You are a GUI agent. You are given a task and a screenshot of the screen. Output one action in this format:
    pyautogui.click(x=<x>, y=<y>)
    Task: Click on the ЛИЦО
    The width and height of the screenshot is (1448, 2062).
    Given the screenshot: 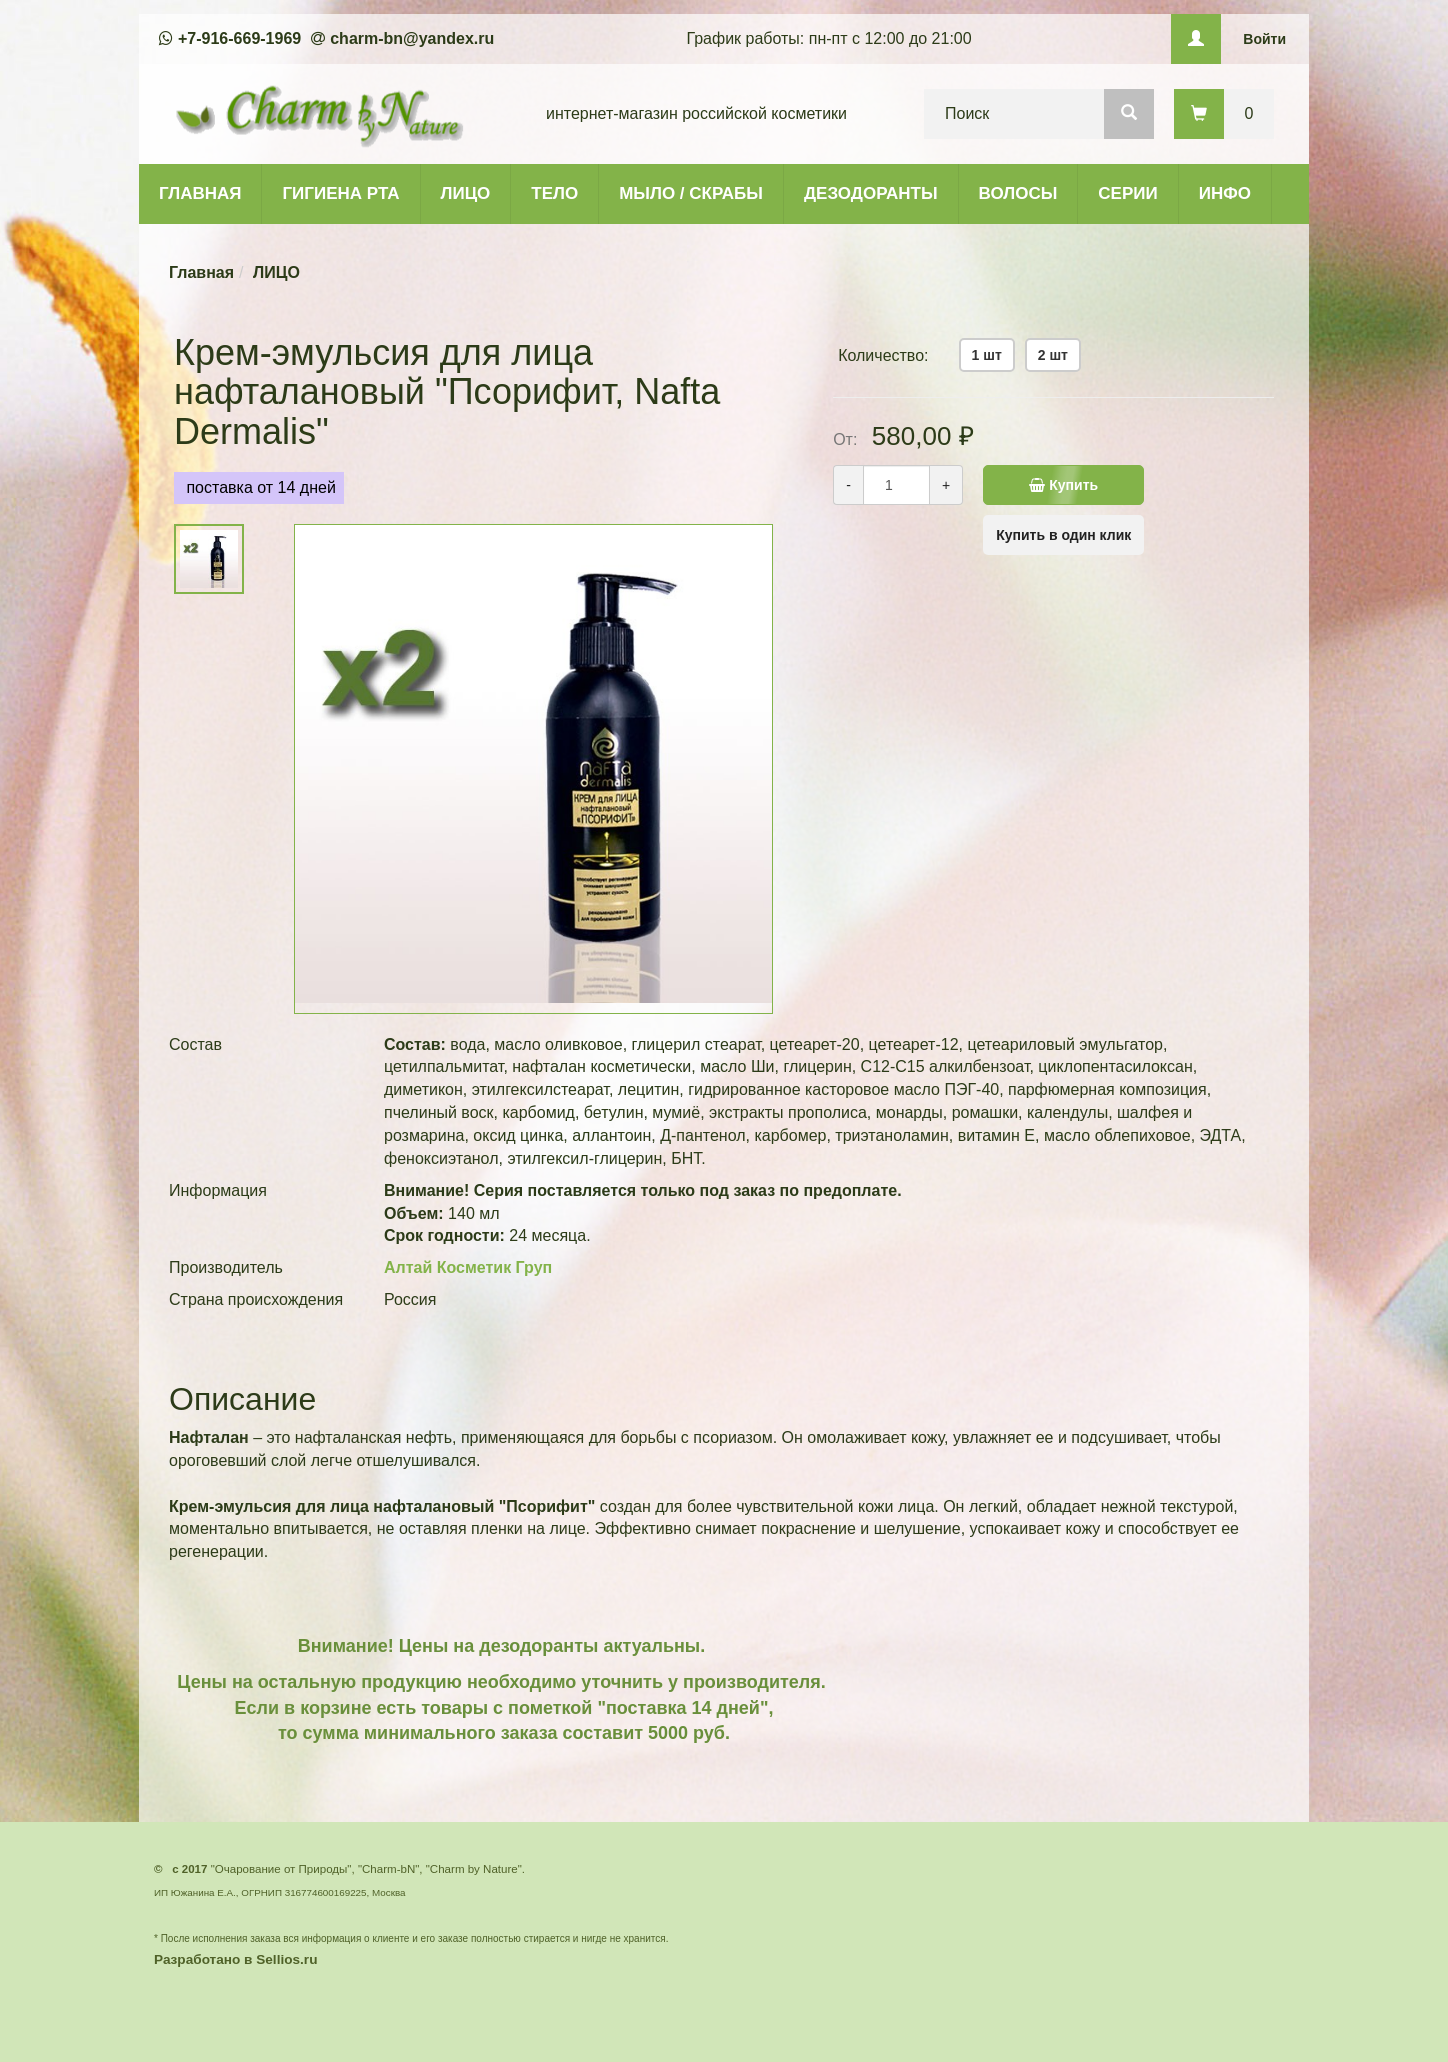 What is the action you would take?
    pyautogui.click(x=466, y=193)
    